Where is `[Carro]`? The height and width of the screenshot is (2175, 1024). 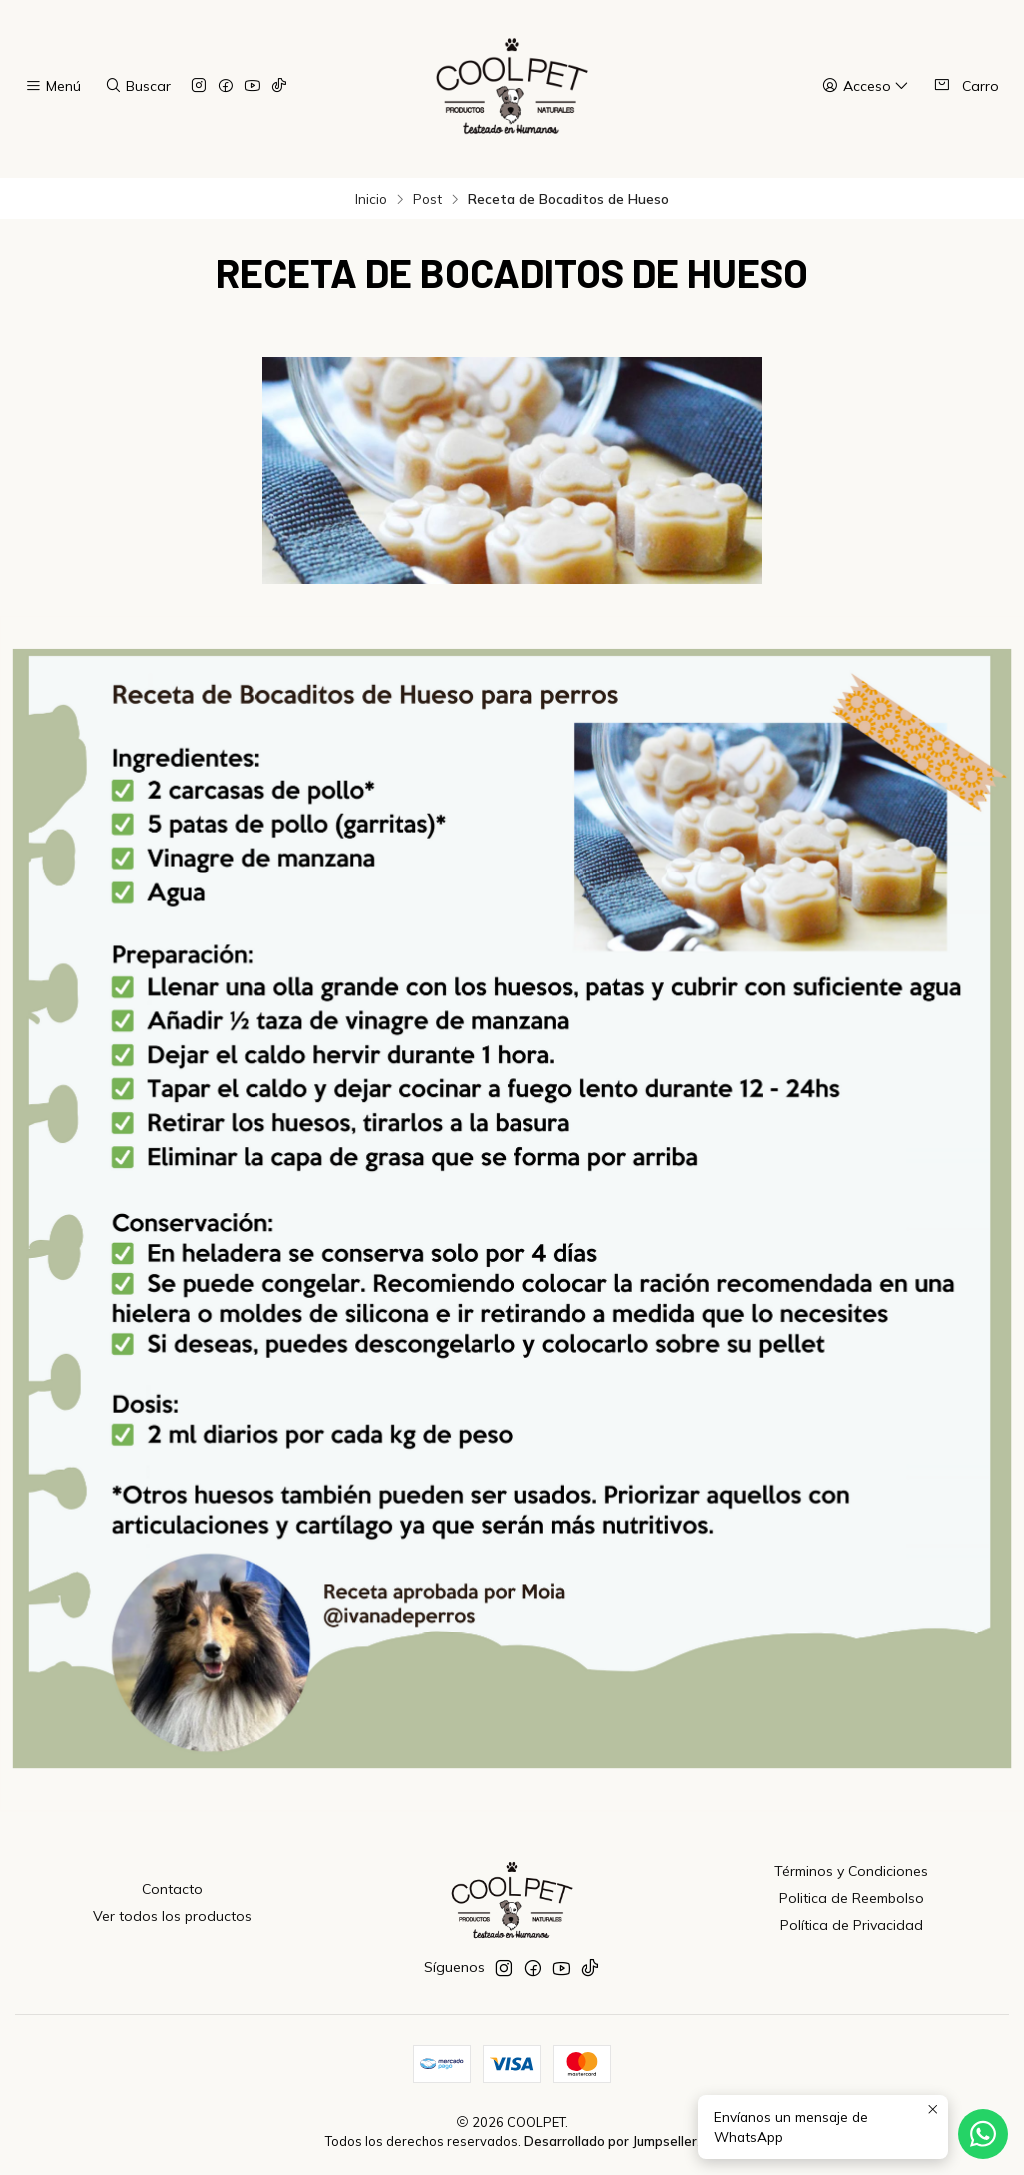 [Carro] is located at coordinates (966, 86).